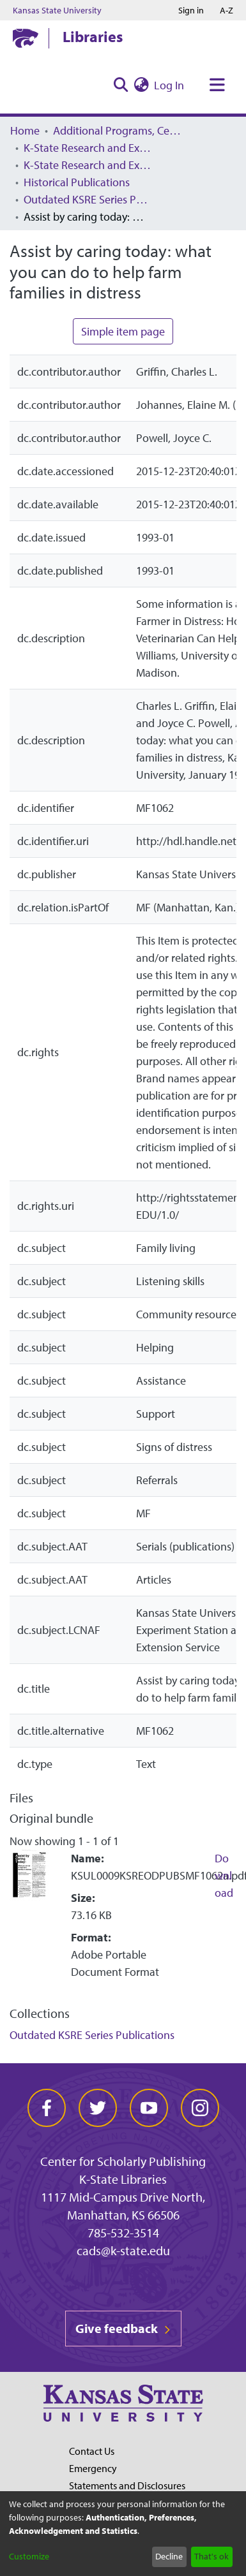  Describe the element at coordinates (169, 2556) in the screenshot. I see `Decline` at that location.